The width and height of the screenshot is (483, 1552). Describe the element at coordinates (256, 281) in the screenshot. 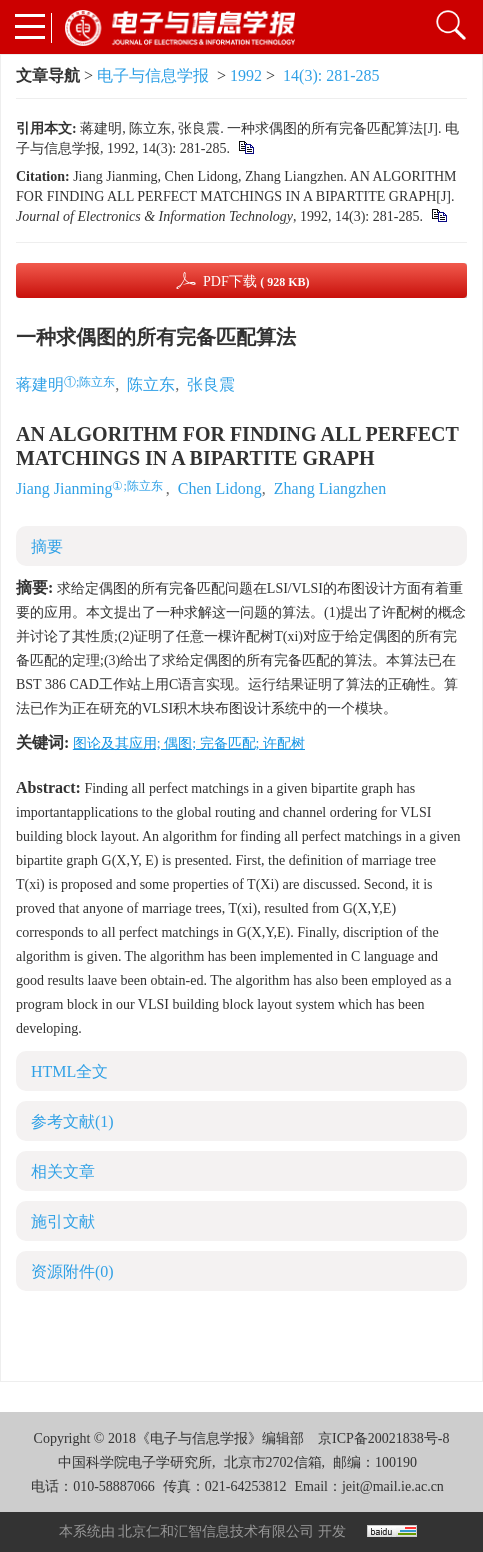

I see `PDF下载` at that location.